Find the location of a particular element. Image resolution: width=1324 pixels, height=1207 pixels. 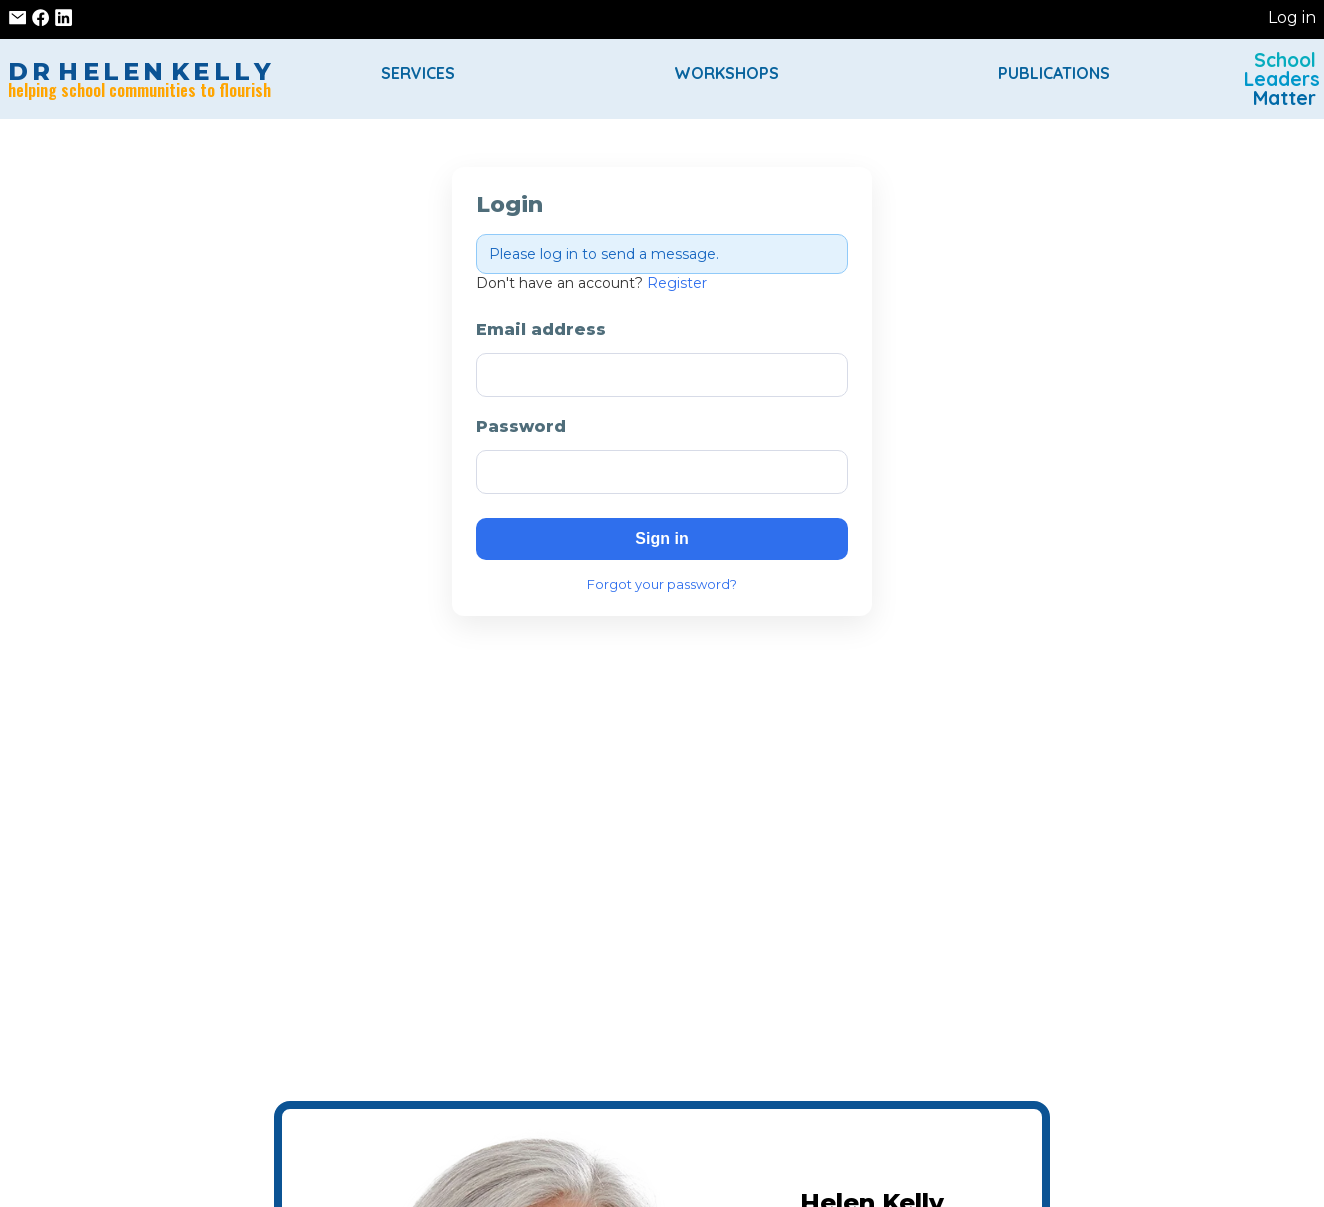

Email address is located at coordinates (541, 329).